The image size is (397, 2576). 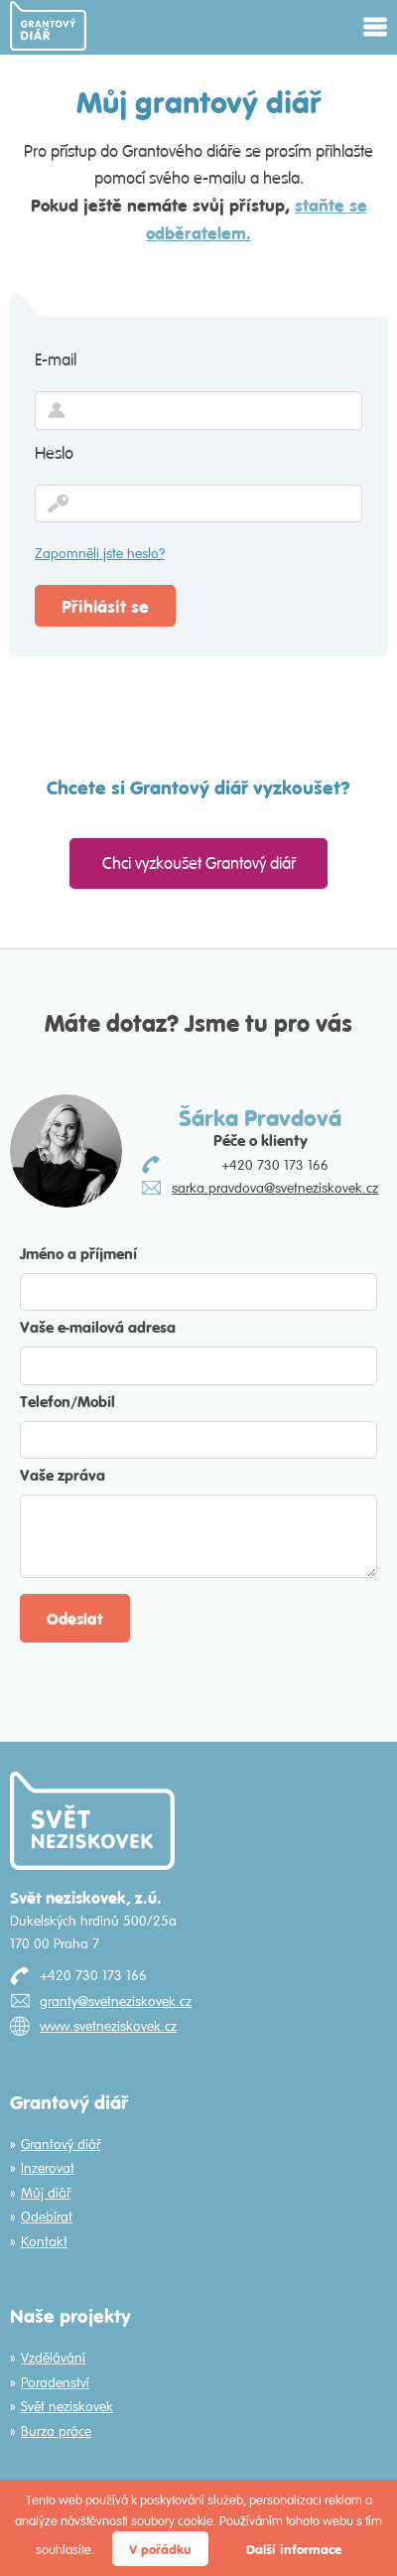 I want to click on sarka.pravdova@svetneziskovek.cz, so click(x=275, y=1188).